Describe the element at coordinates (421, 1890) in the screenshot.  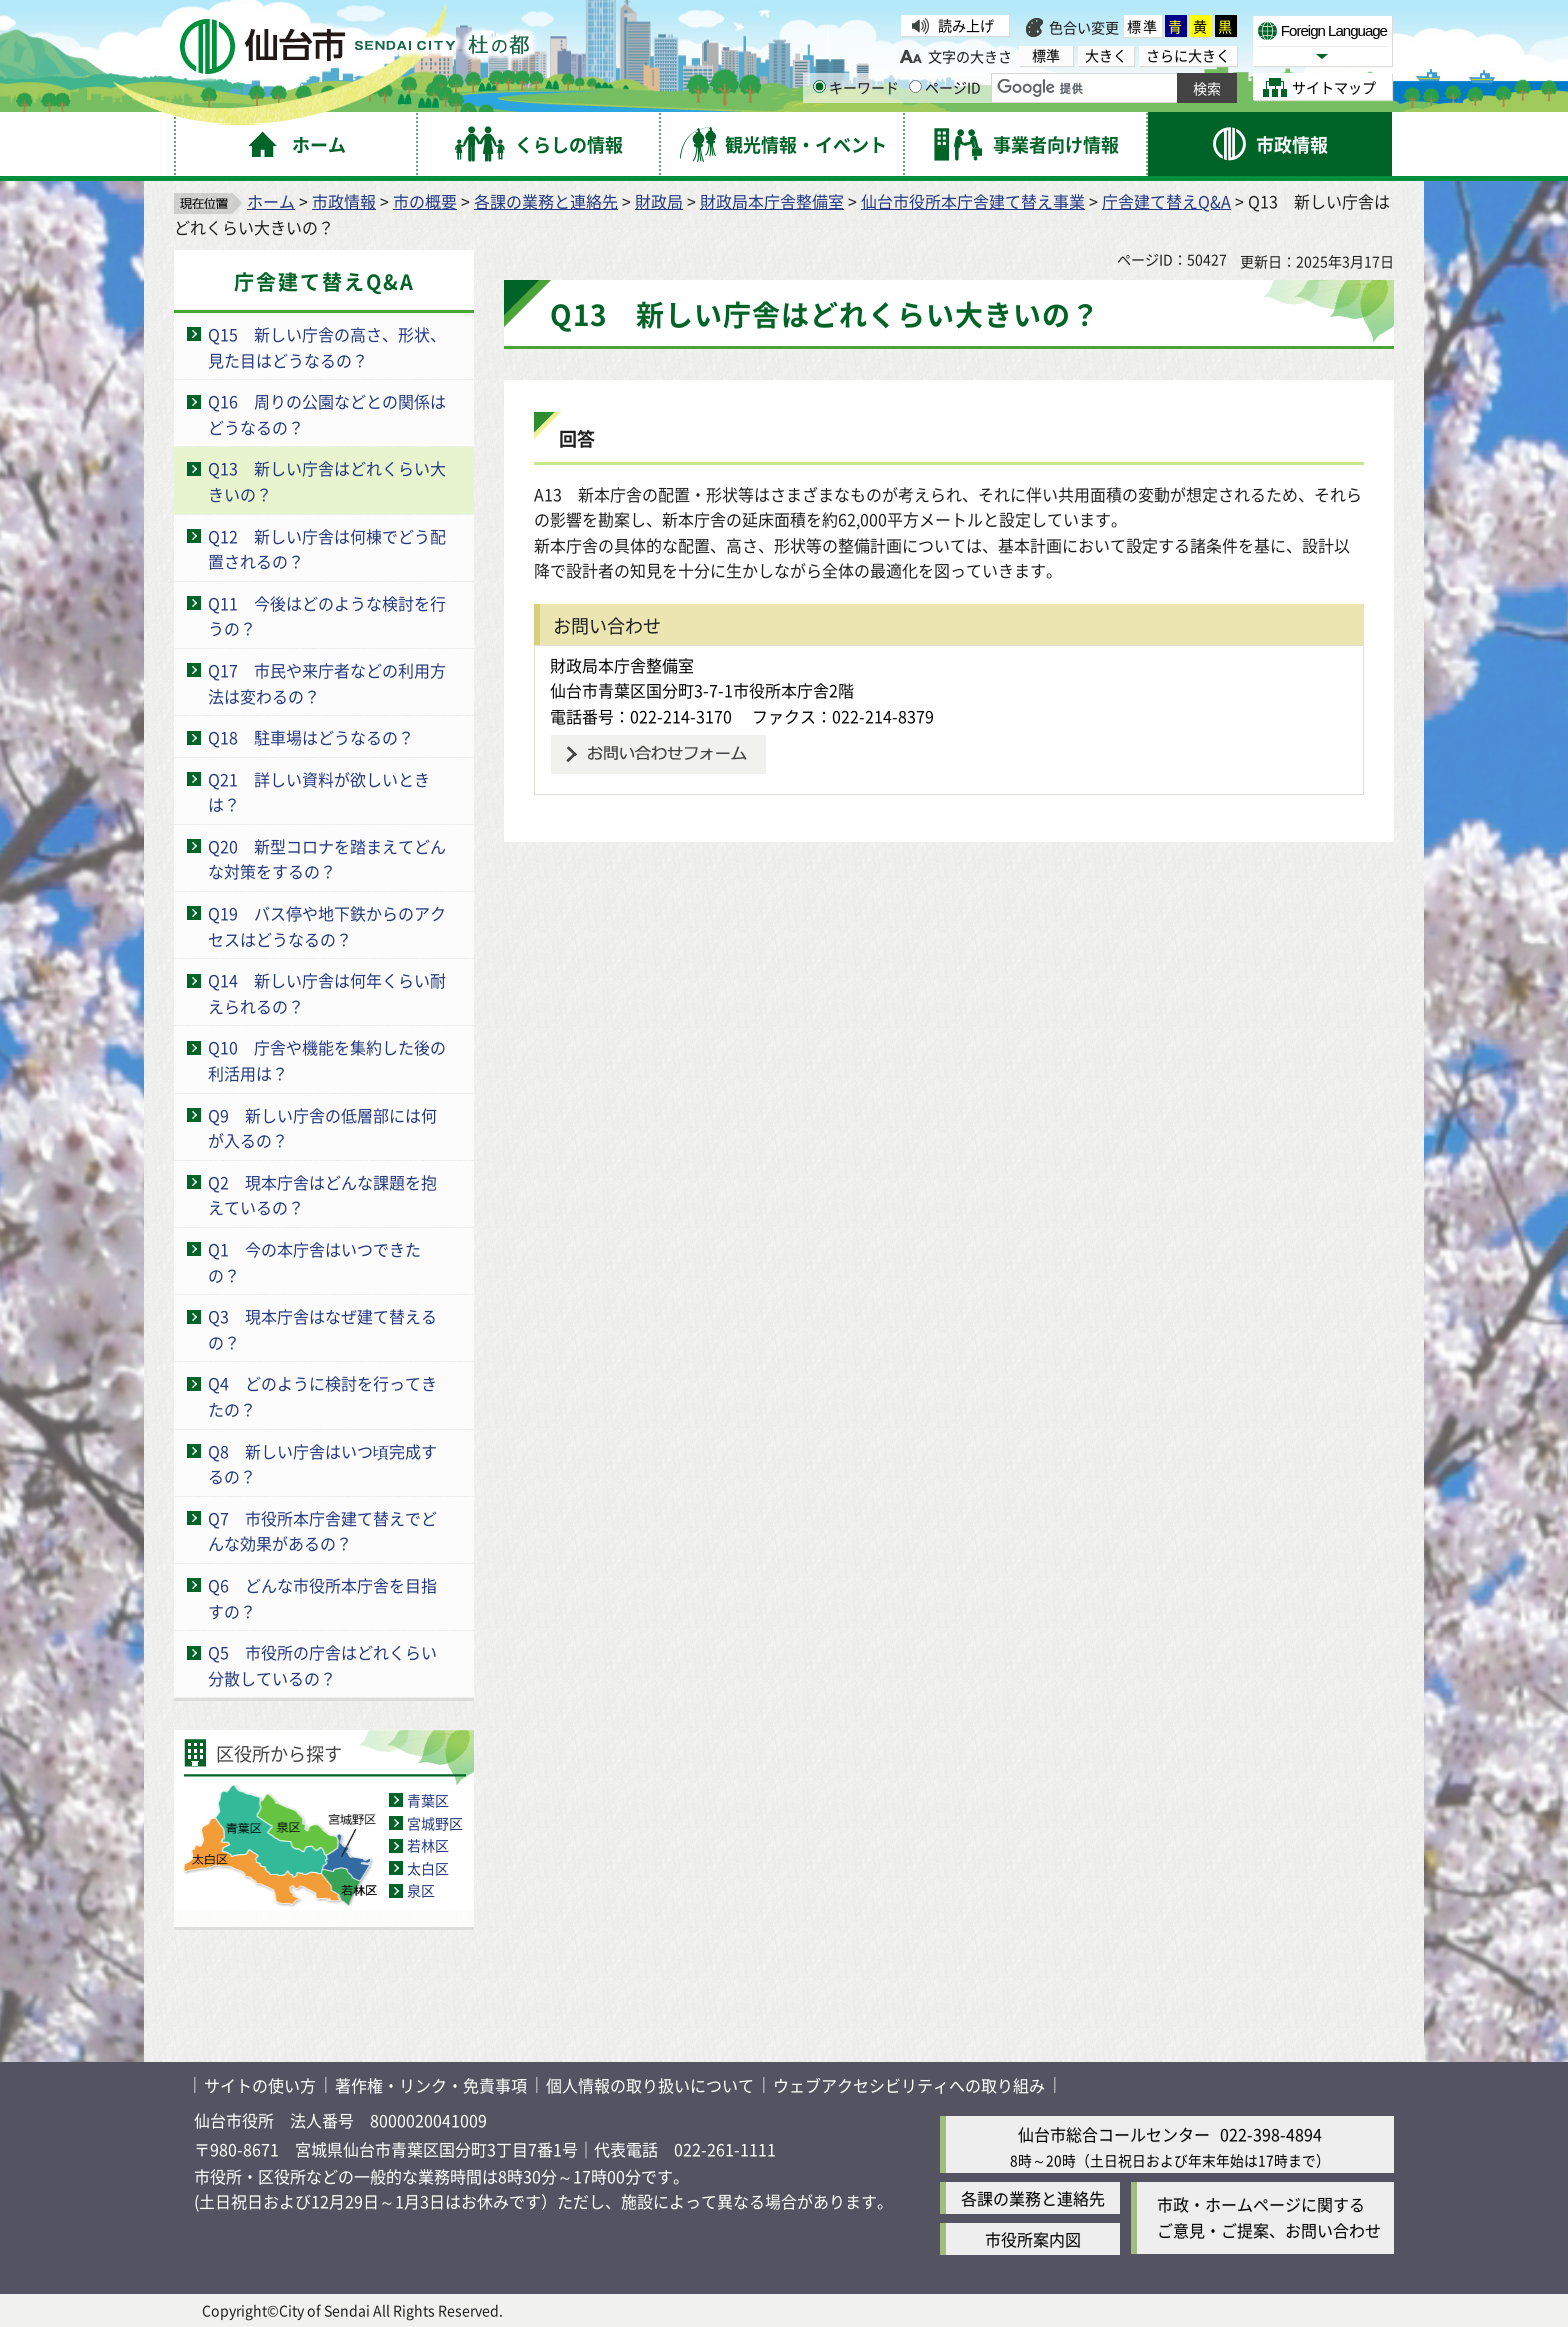
I see `泉区` at that location.